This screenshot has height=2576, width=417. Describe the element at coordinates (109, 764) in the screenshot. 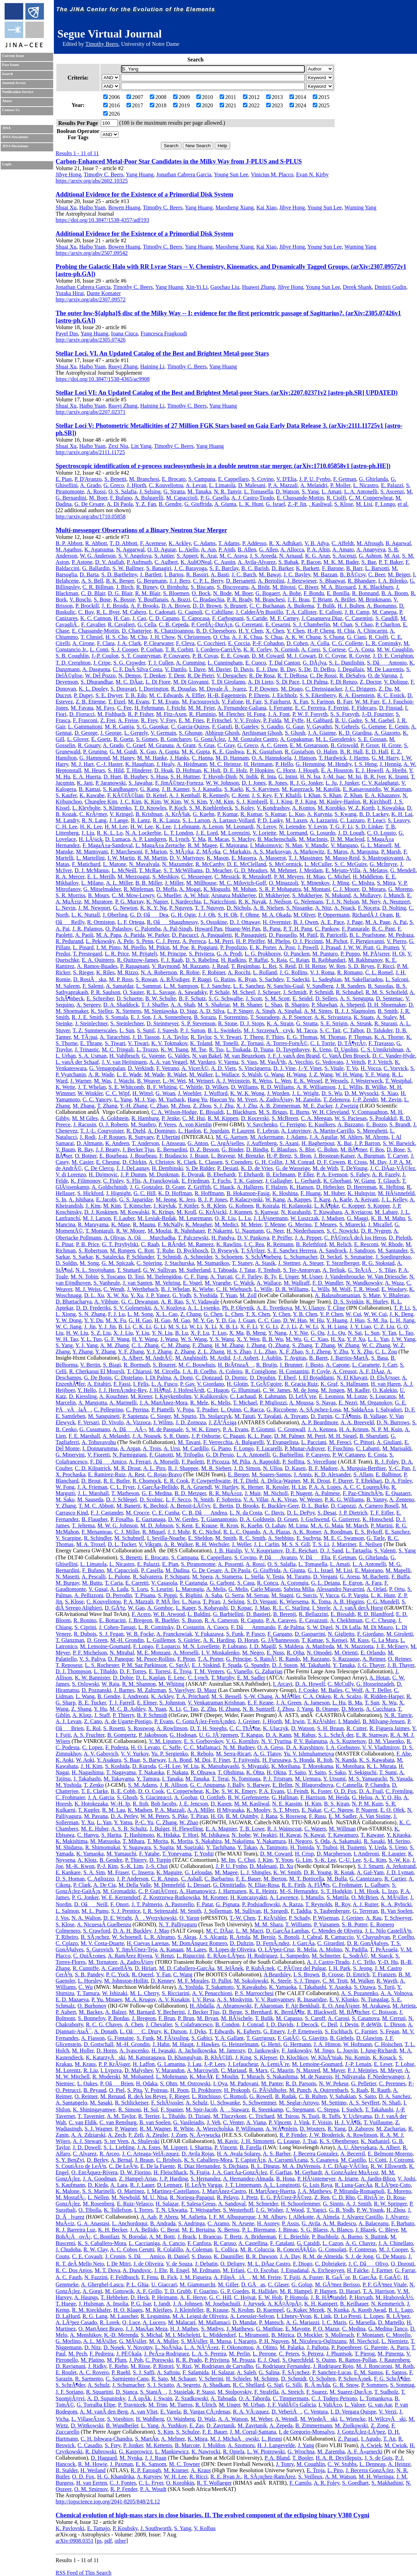

I see `C.-J. Haster` at that location.